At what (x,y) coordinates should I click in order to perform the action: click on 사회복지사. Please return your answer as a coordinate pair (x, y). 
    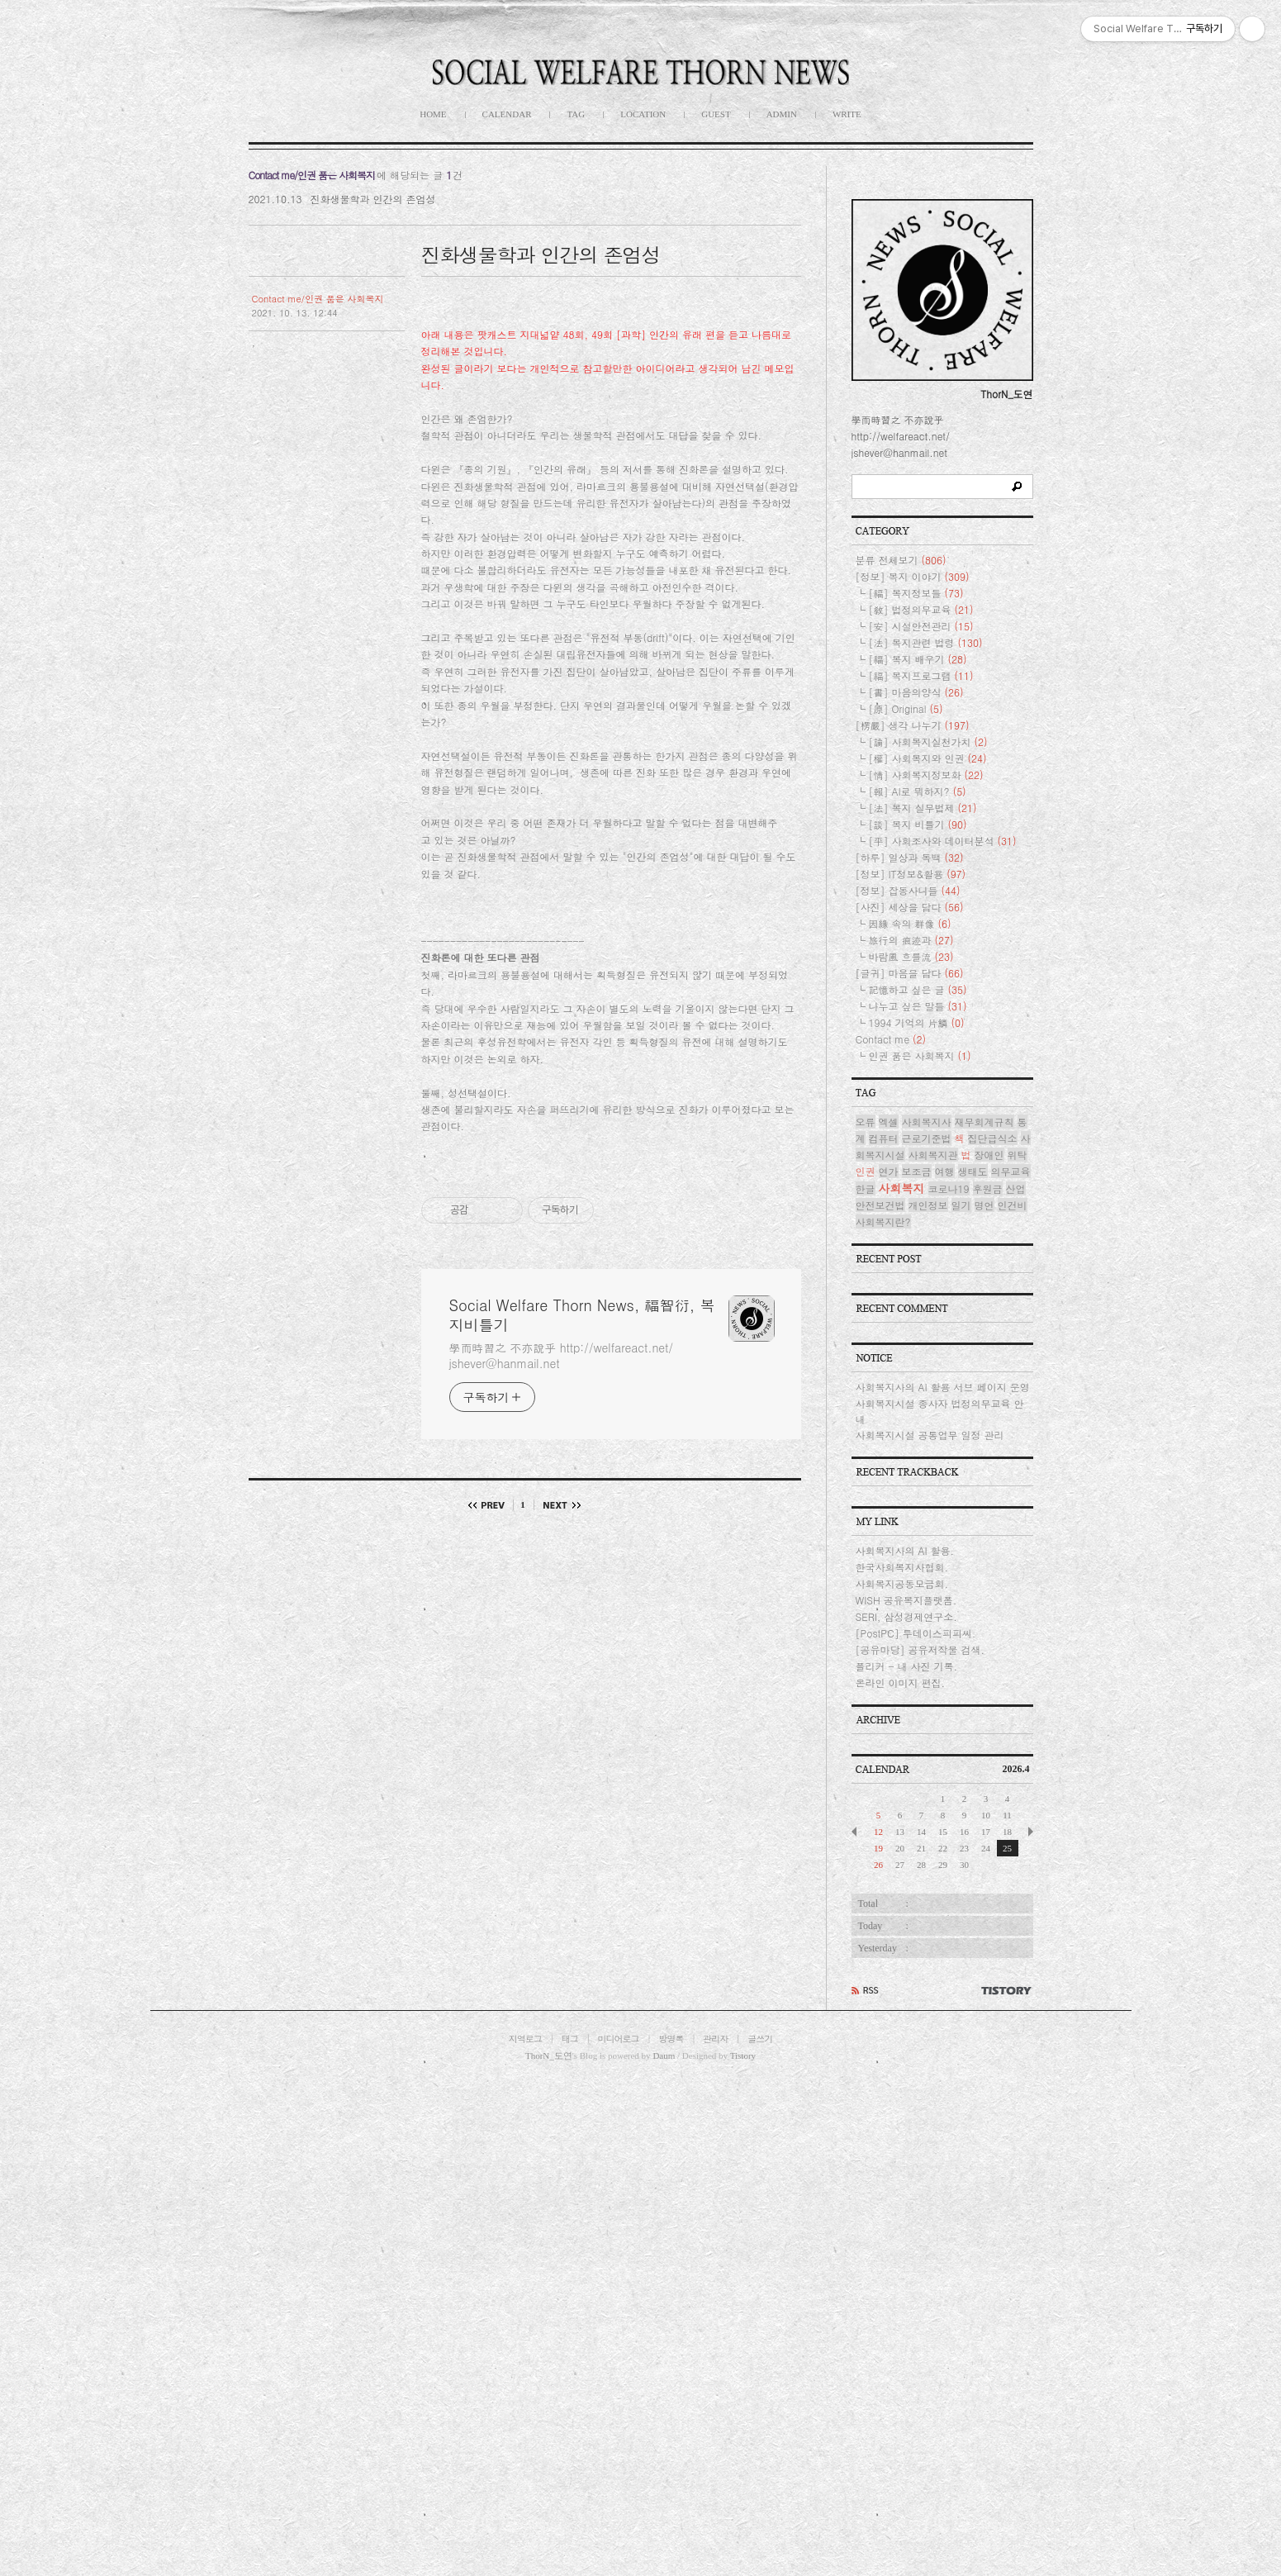
    Looking at the image, I should click on (926, 1122).